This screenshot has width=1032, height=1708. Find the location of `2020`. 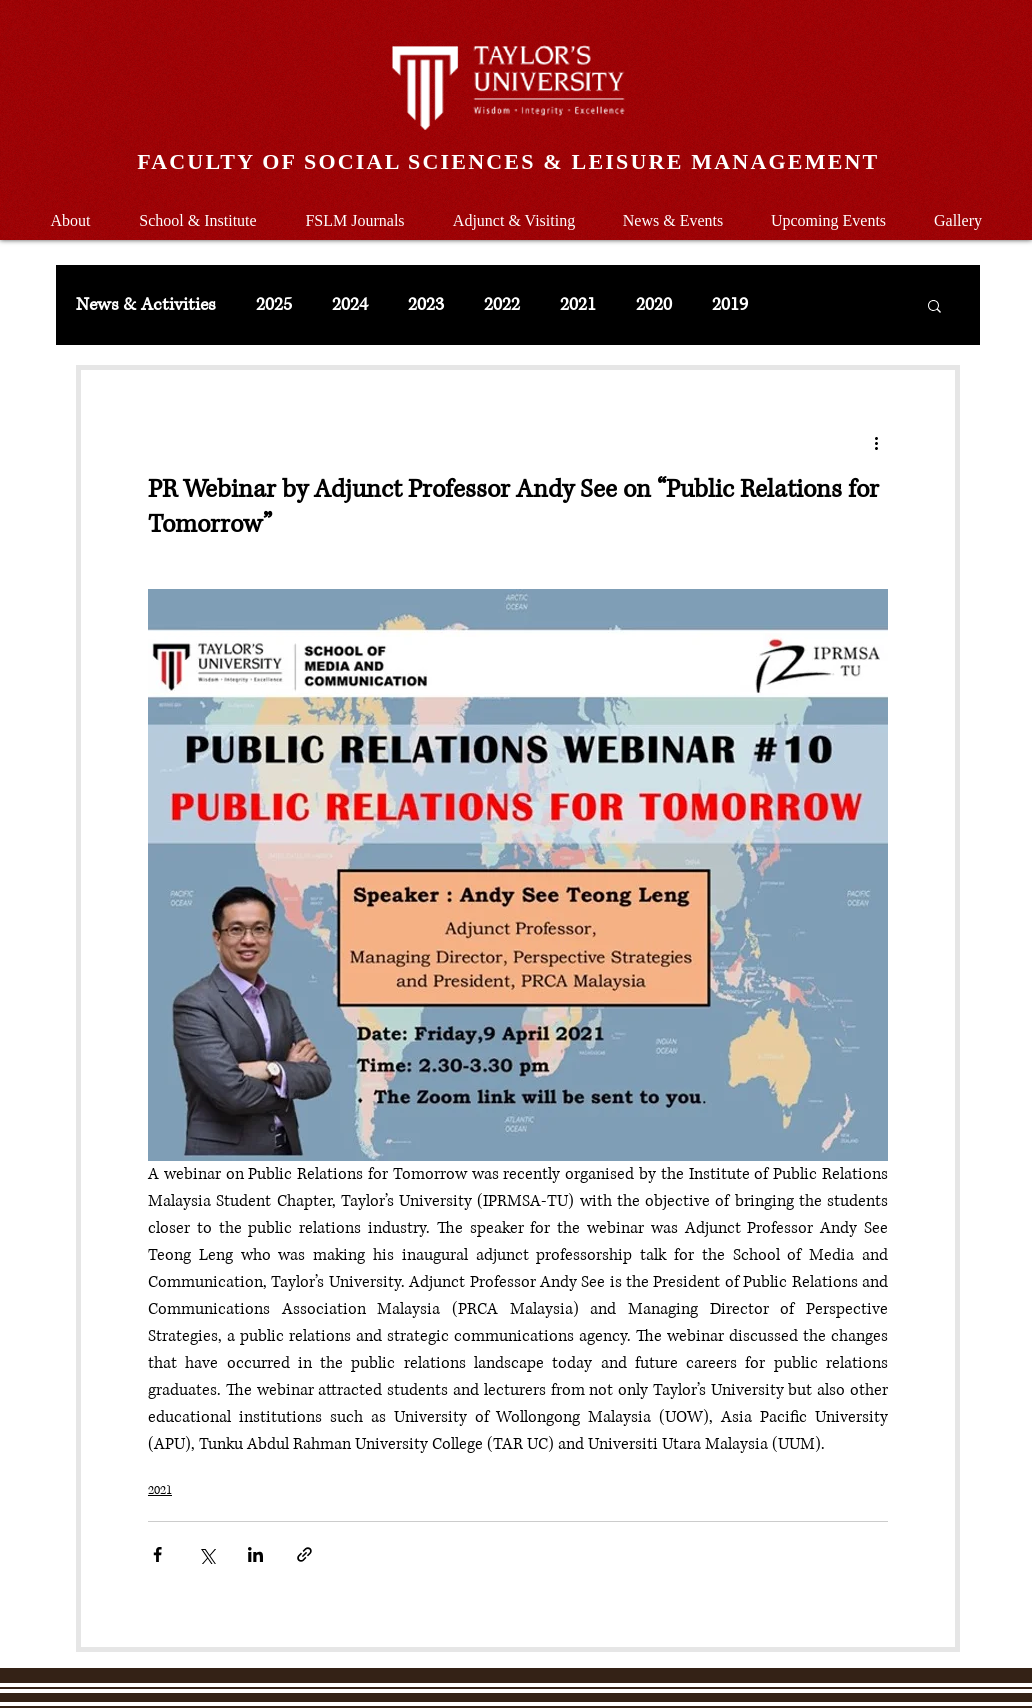

2020 is located at coordinates (654, 305).